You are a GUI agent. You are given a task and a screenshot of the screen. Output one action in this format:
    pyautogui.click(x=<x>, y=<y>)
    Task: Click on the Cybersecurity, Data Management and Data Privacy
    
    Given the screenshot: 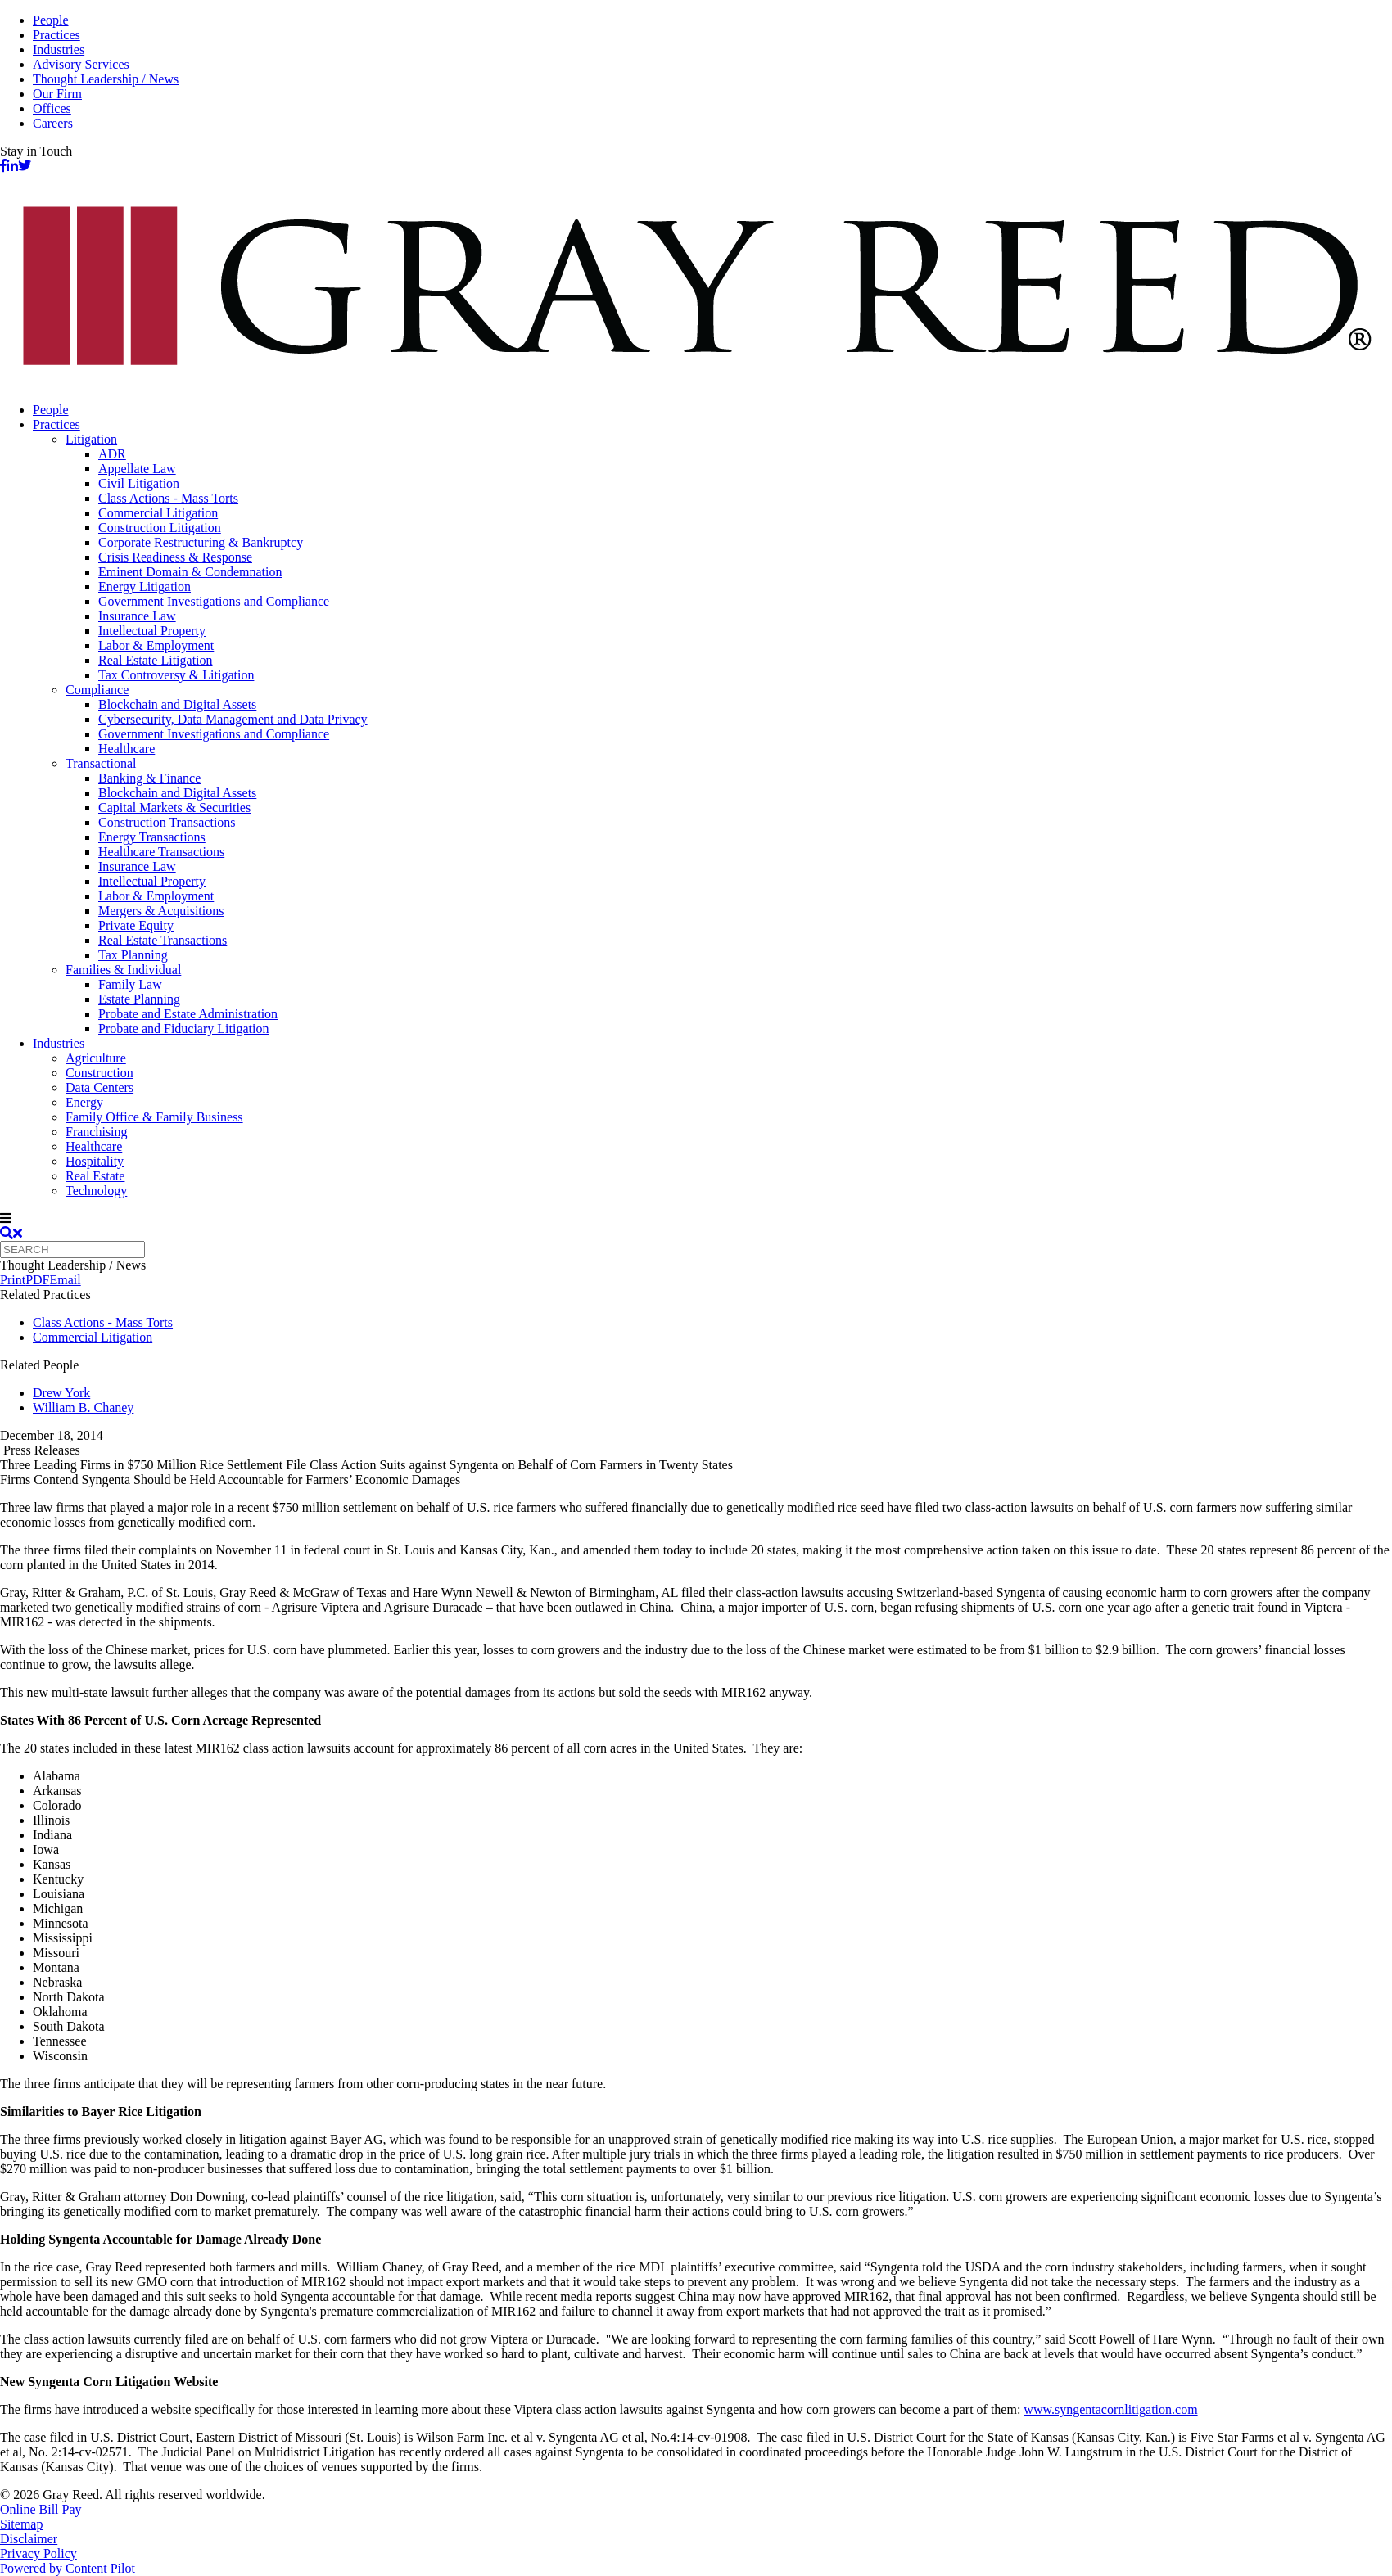 What is the action you would take?
    pyautogui.click(x=233, y=719)
    